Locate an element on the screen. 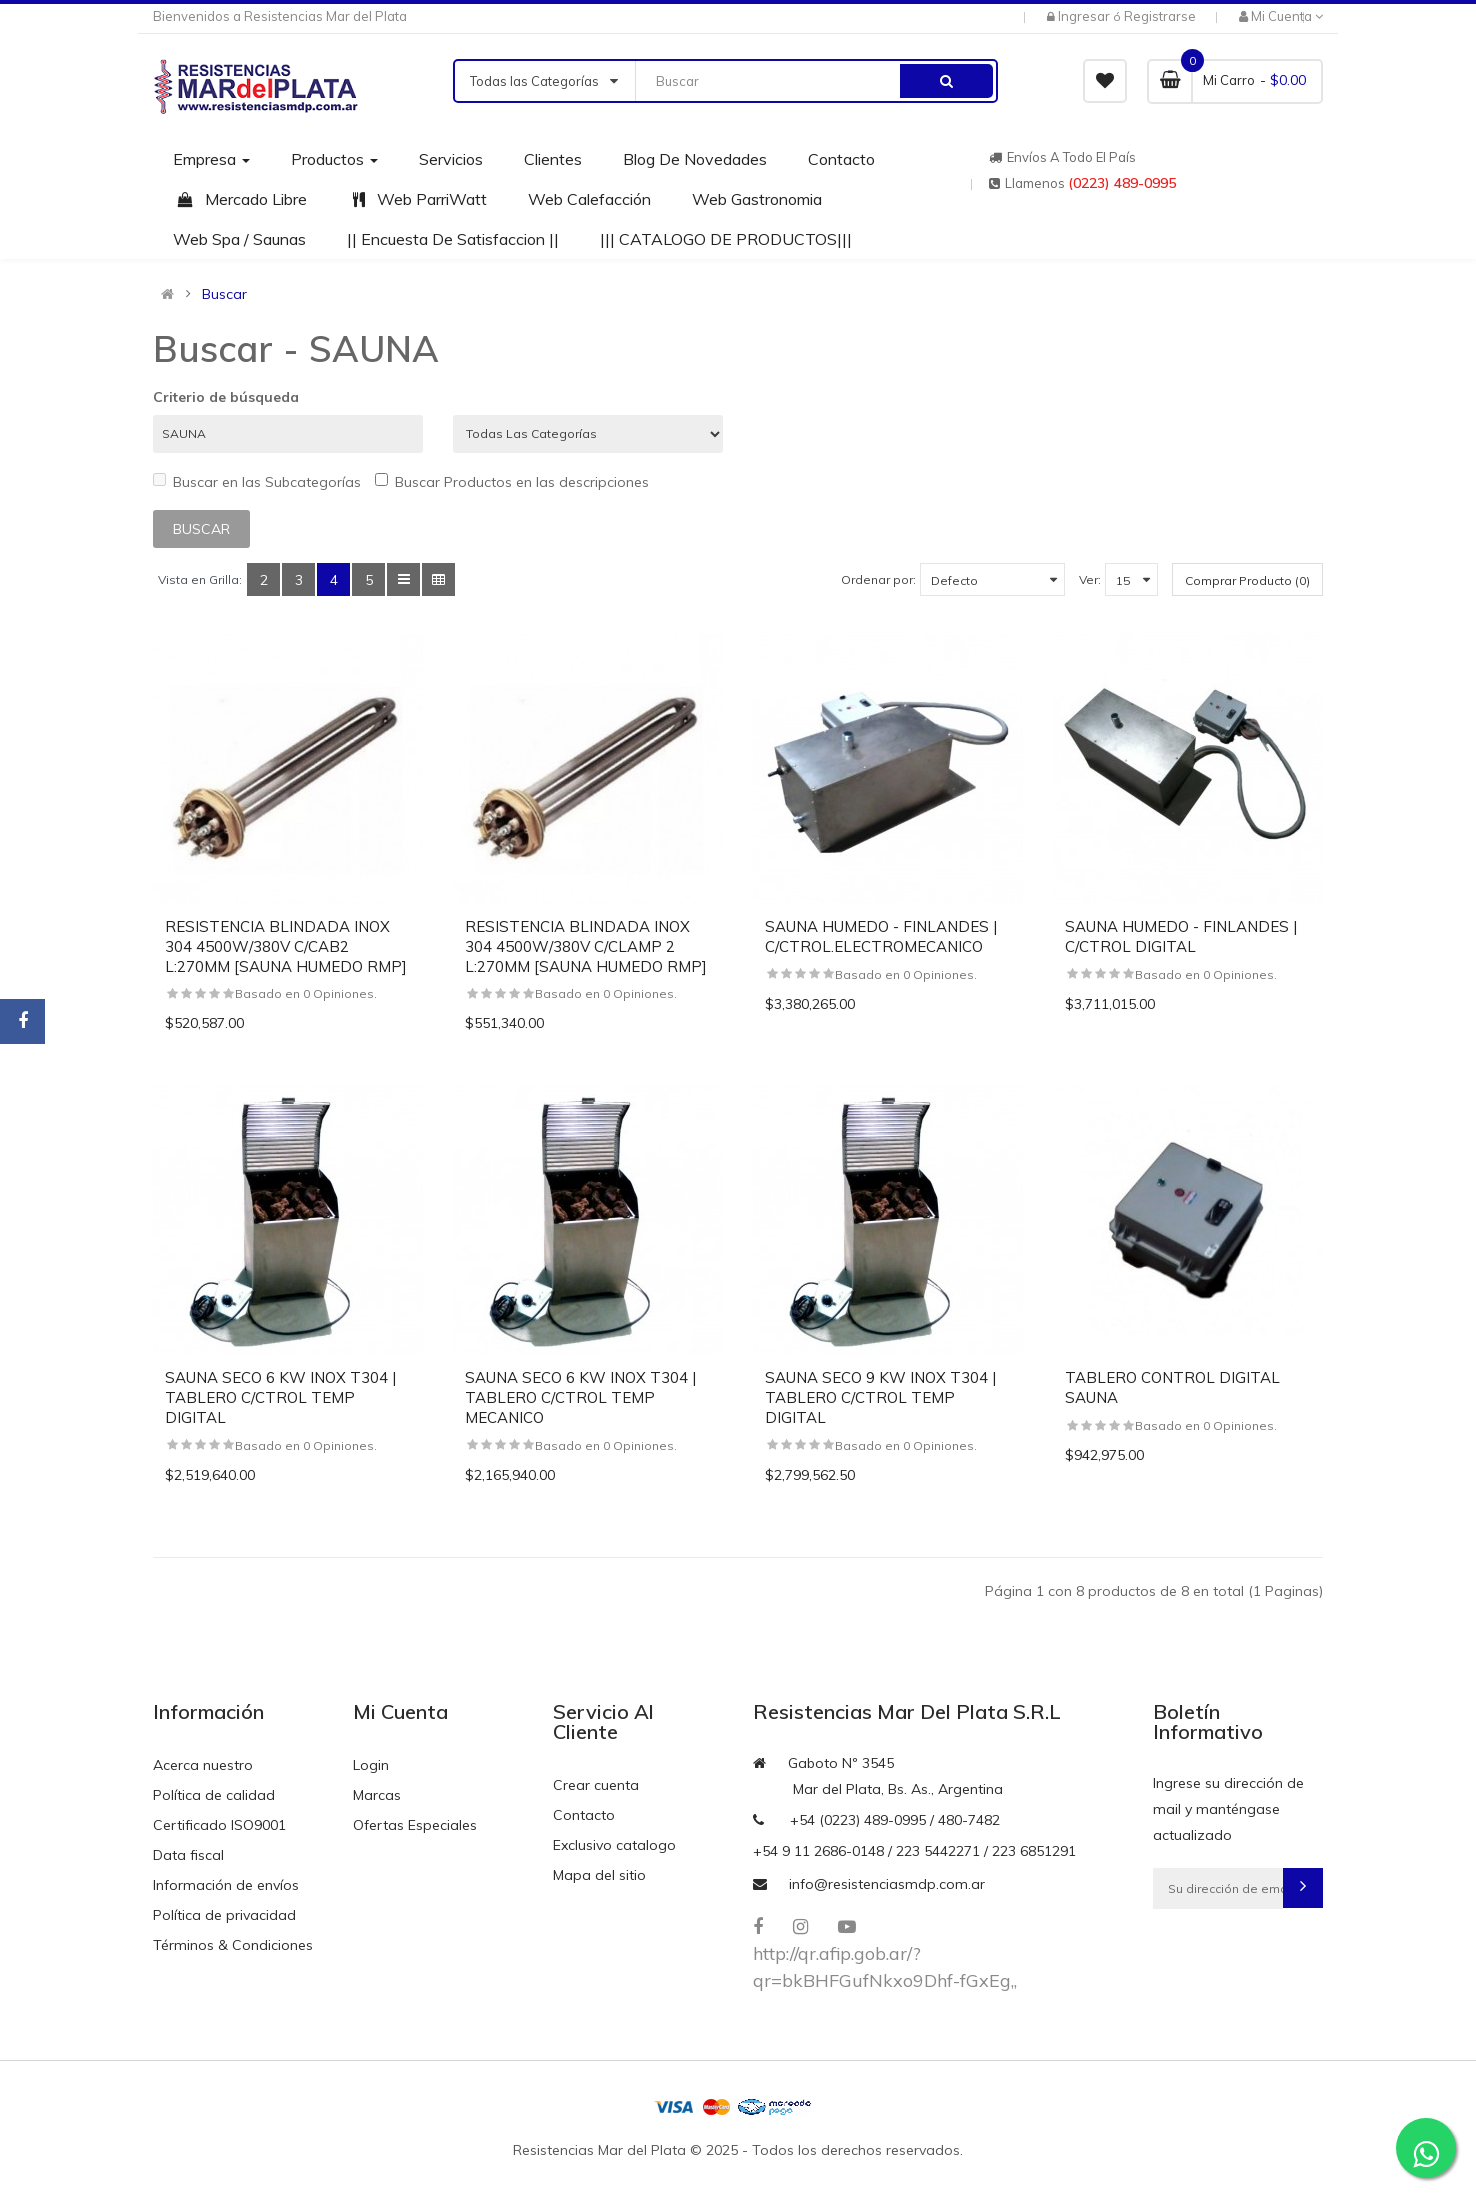 Image resolution: width=1476 pixels, height=2198 pixels. Data fiscal is located at coordinates (188, 1855).